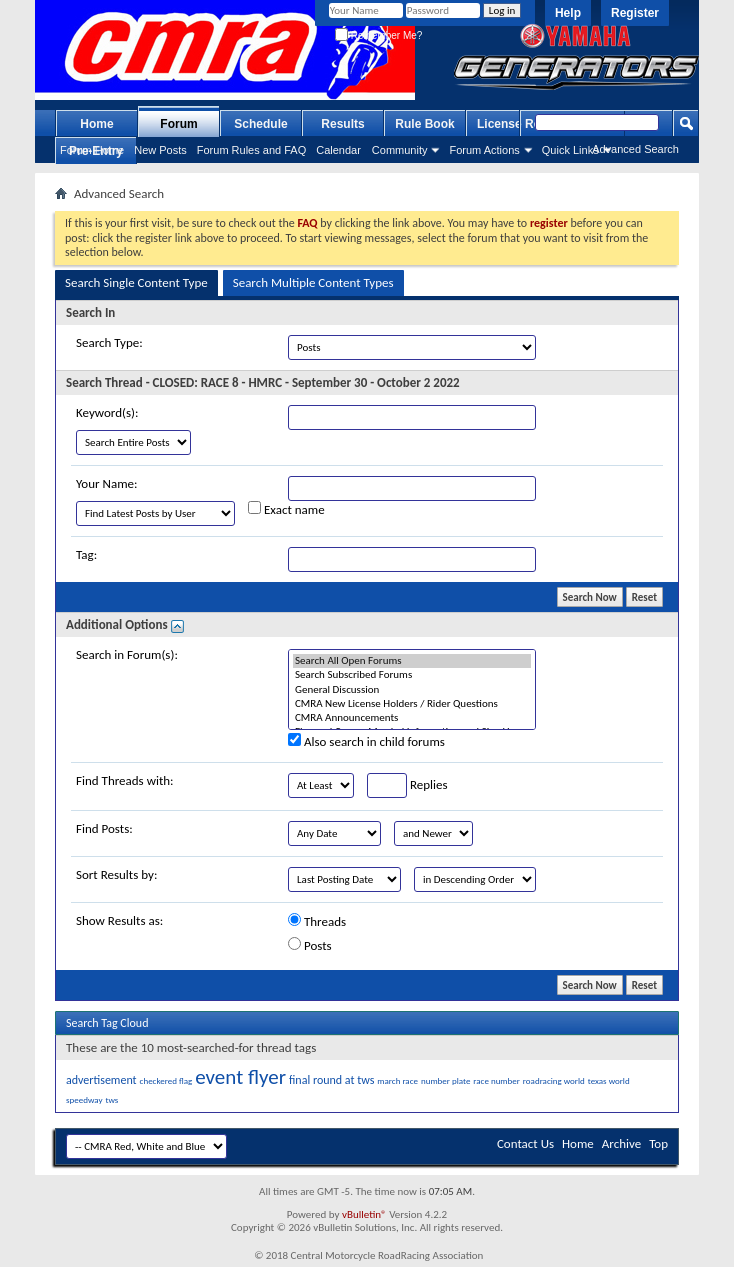  What do you see at coordinates (127, 654) in the screenshot?
I see `Search in Forum(s):` at bounding box center [127, 654].